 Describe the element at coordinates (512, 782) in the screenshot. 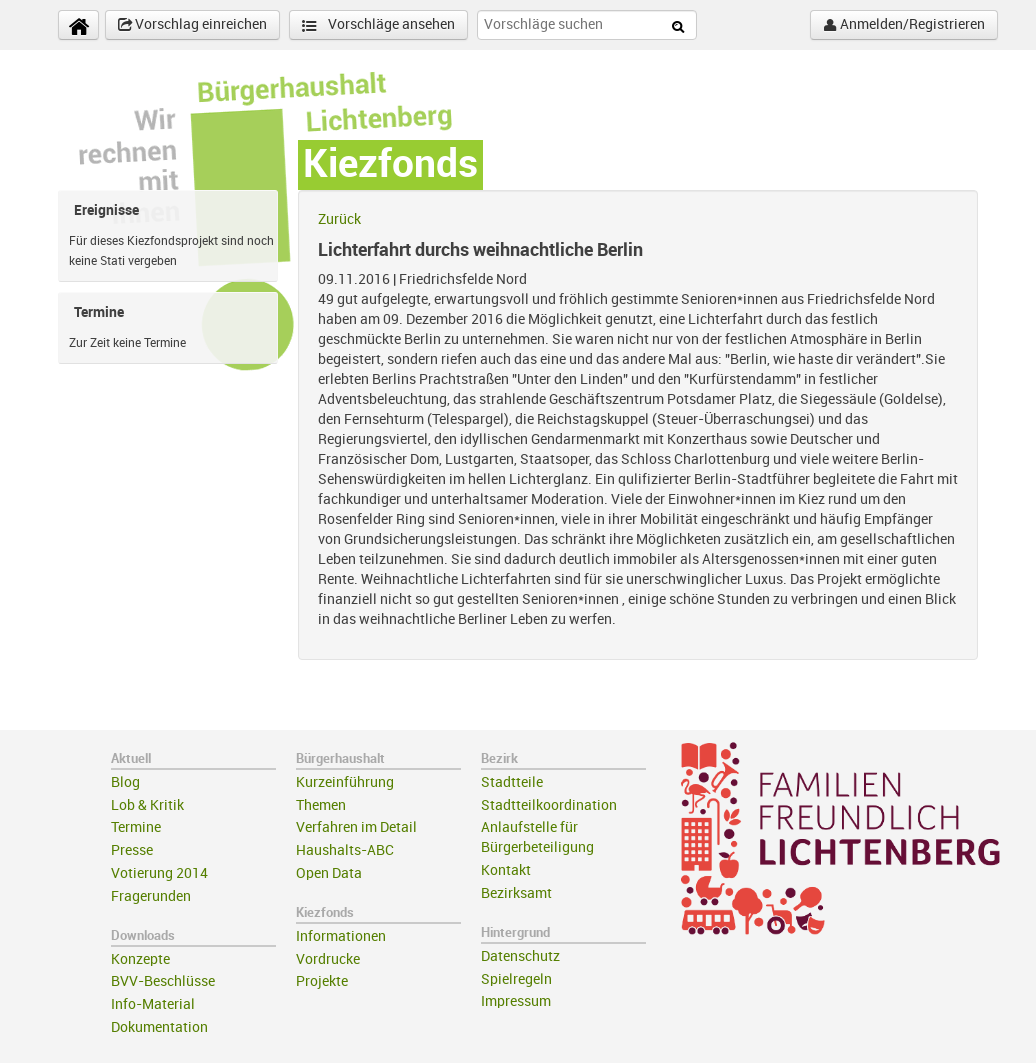

I see `Stadtteile` at that location.